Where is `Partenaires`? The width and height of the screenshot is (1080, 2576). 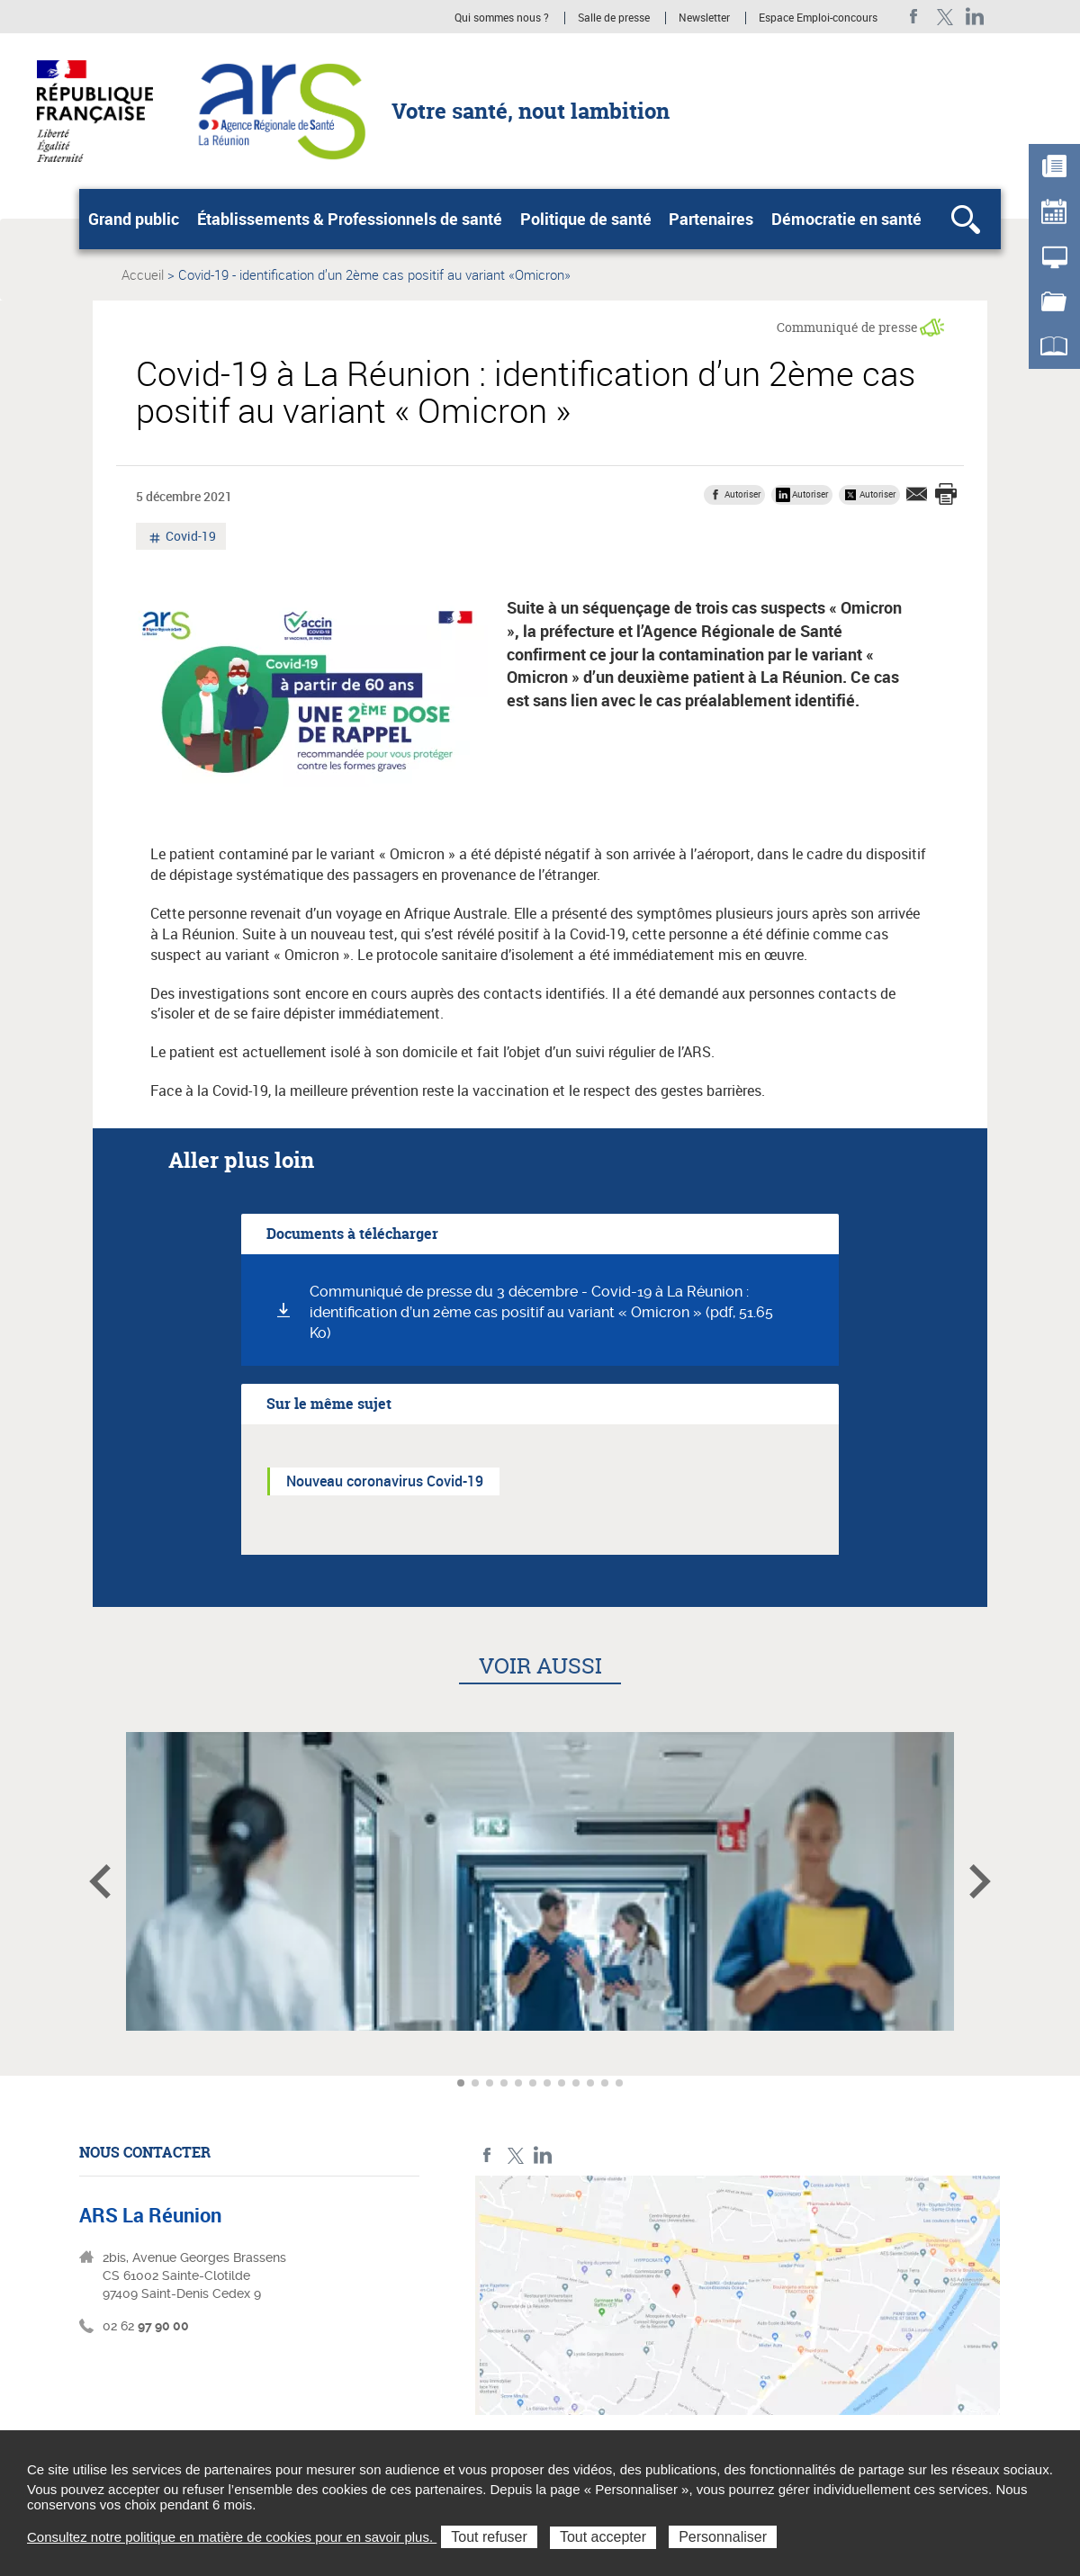 Partenaires is located at coordinates (711, 218).